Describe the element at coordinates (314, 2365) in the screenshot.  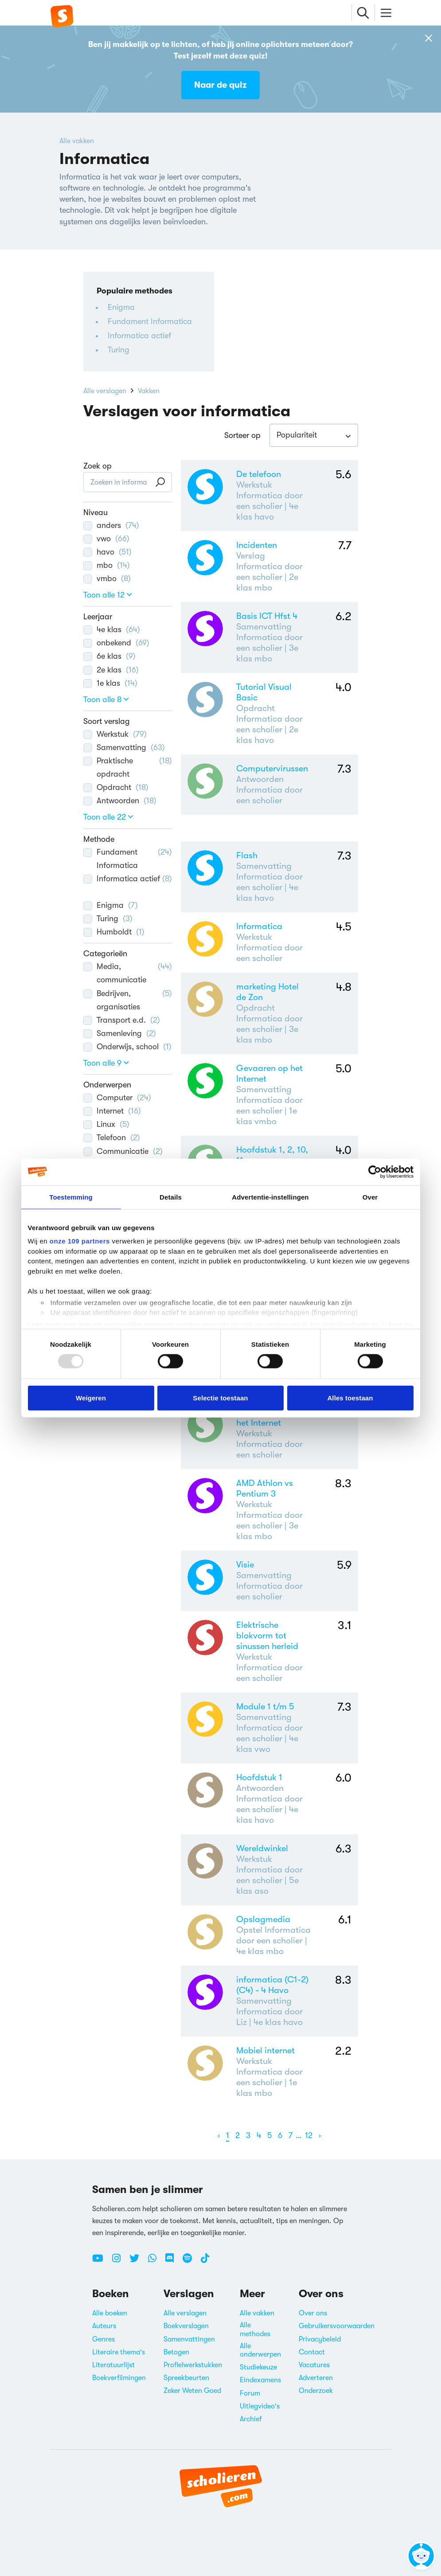
I see `Vacatures` at that location.